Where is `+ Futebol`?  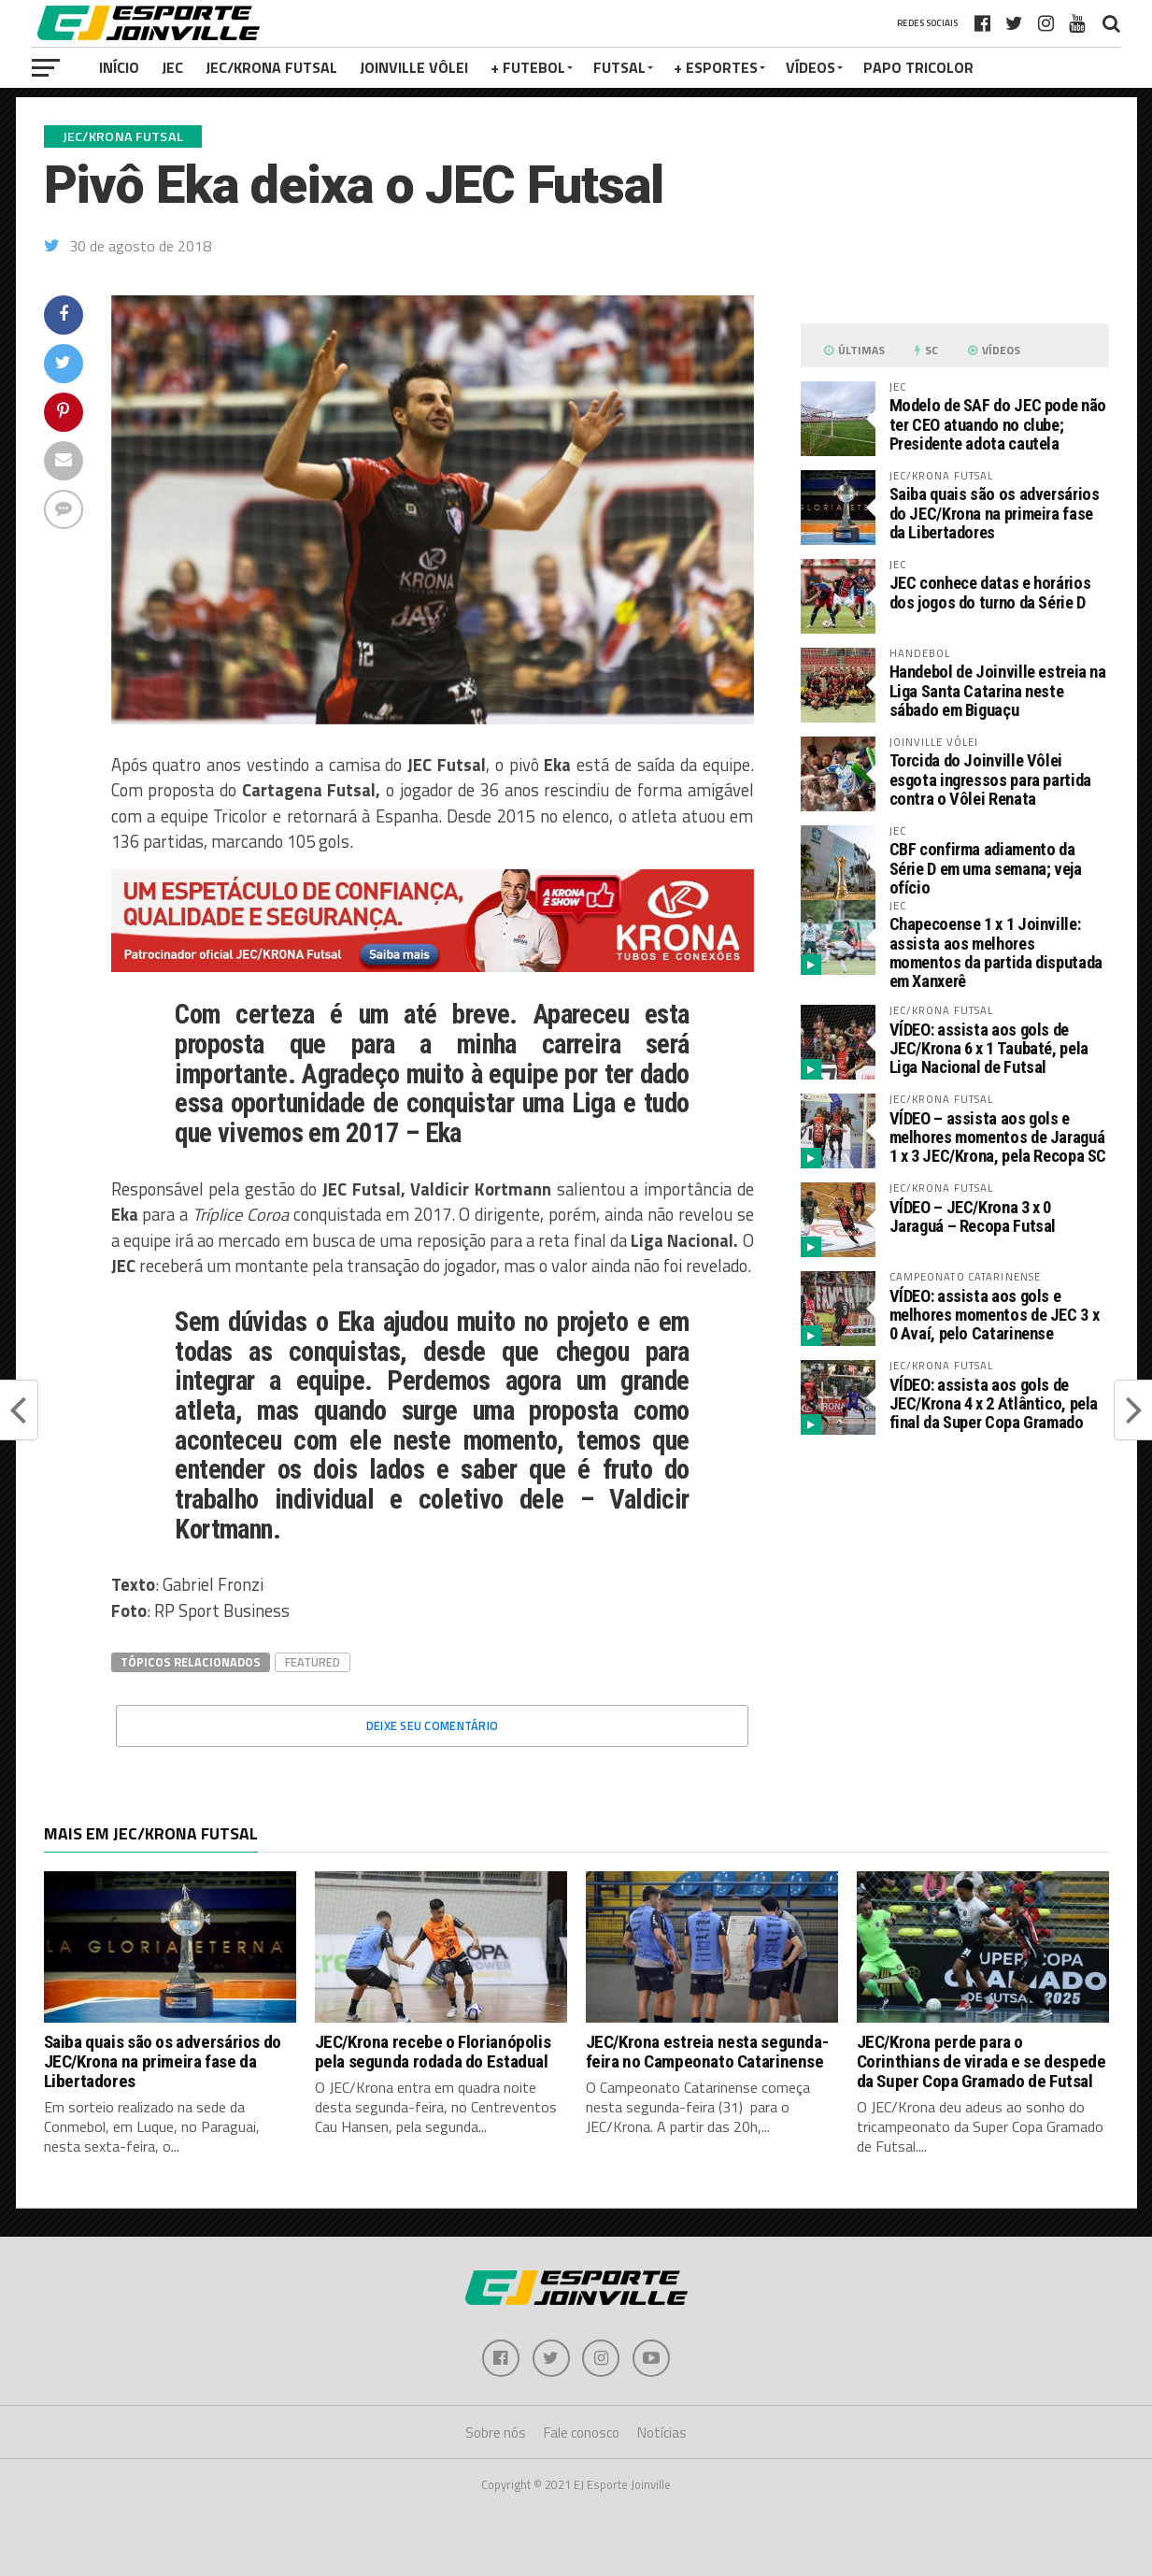
+ Futebol is located at coordinates (528, 67).